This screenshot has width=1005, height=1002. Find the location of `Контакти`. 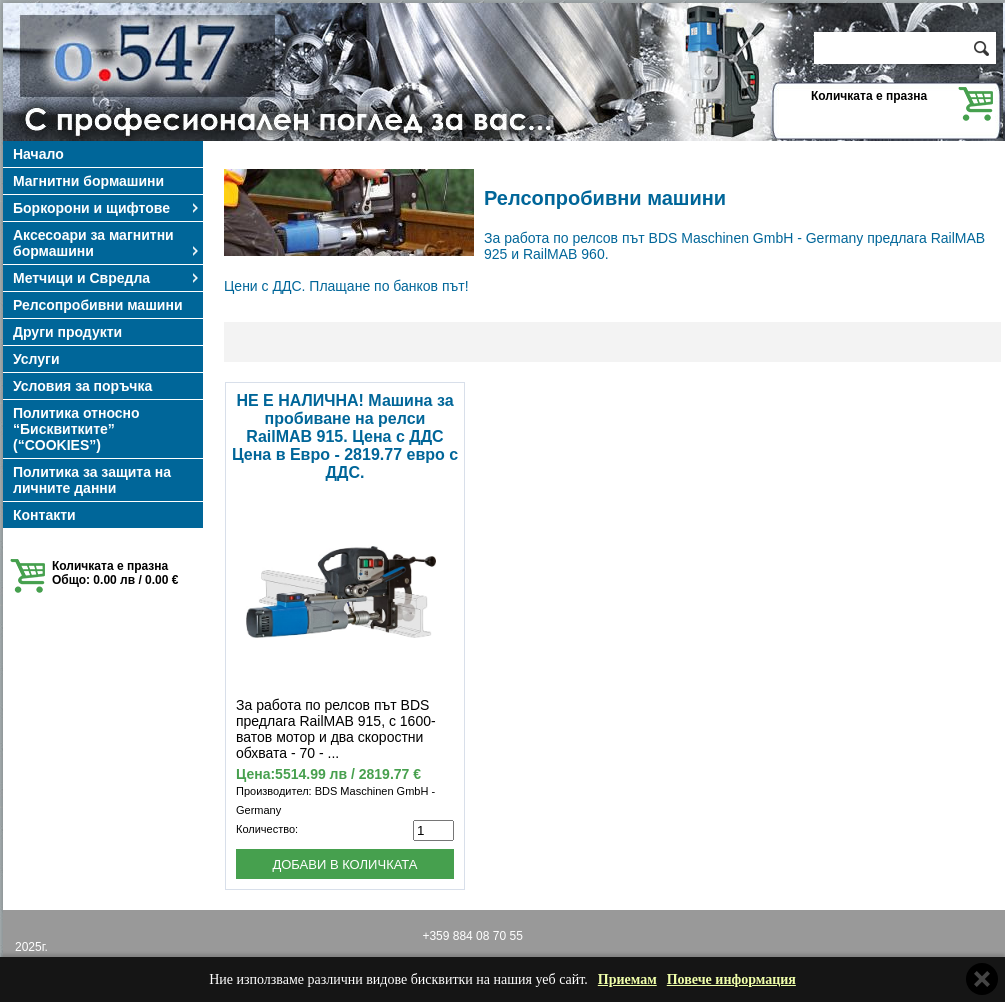

Контакти is located at coordinates (44, 515).